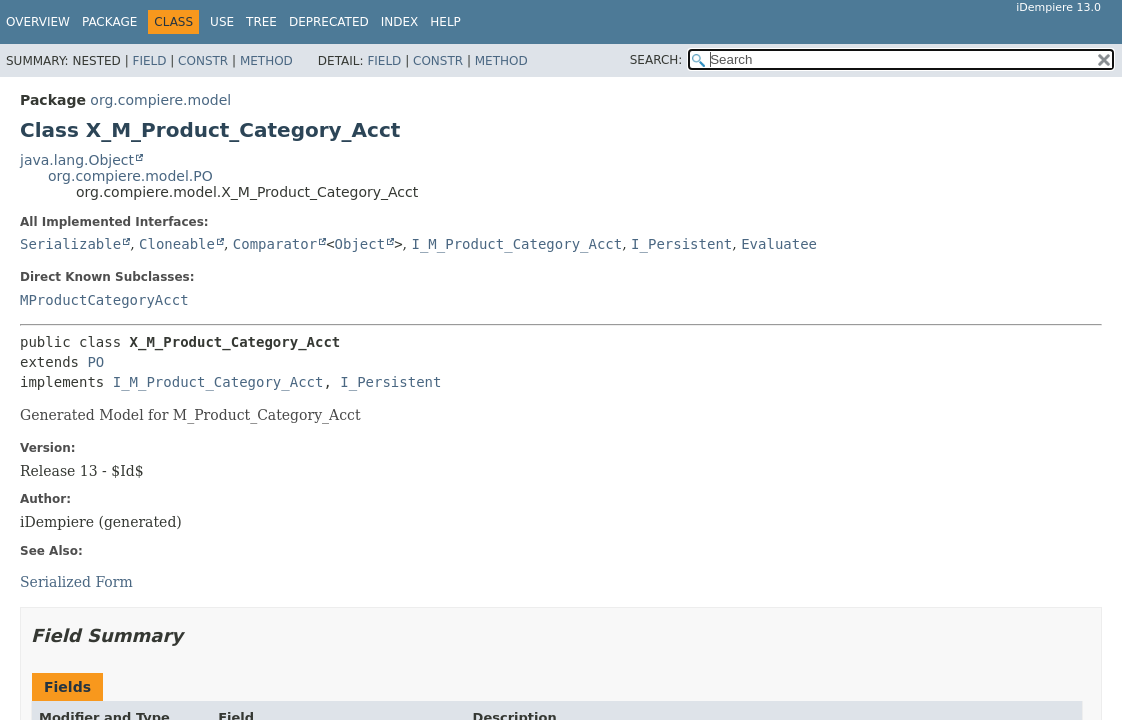 Image resolution: width=1122 pixels, height=720 pixels. What do you see at coordinates (149, 61) in the screenshot?
I see `Field` at bounding box center [149, 61].